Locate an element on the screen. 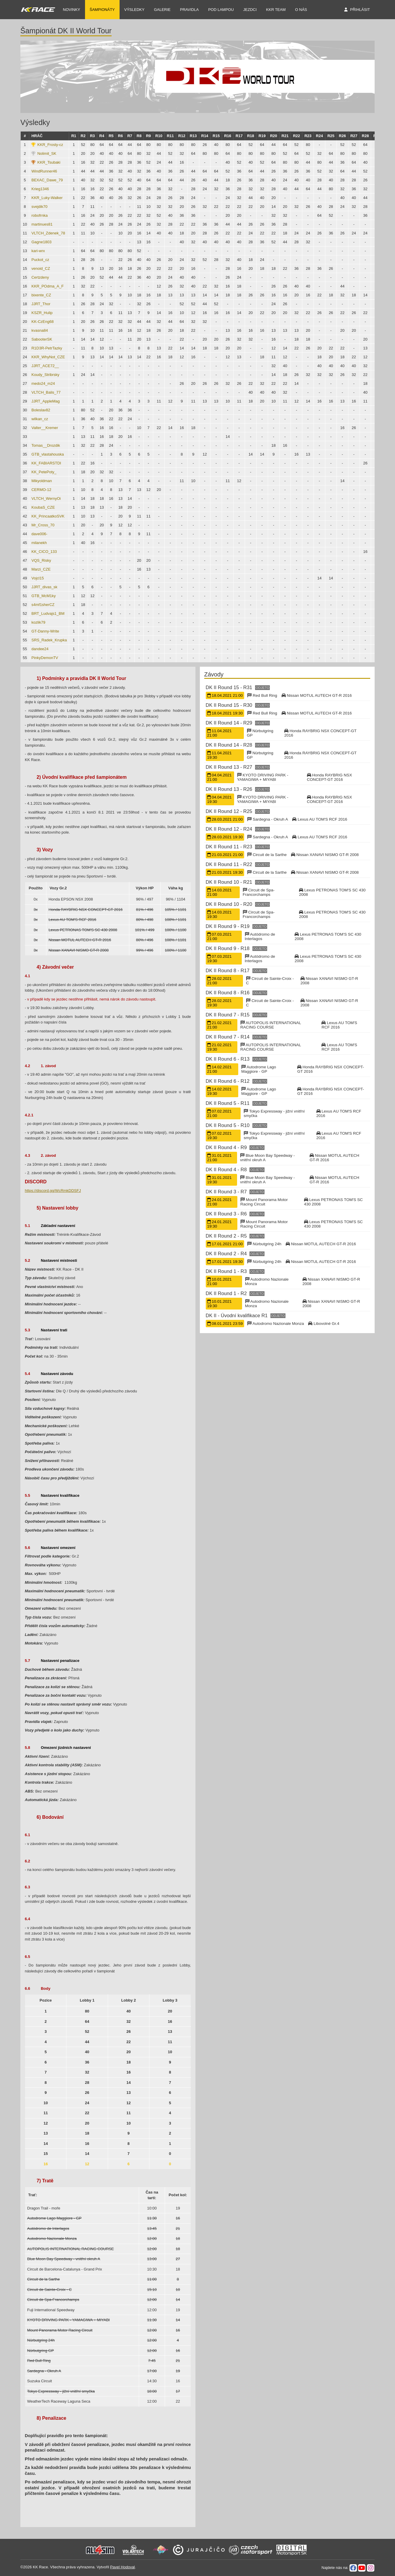 This screenshot has height=2576, width=395. Marzi_CZE is located at coordinates (40, 569).